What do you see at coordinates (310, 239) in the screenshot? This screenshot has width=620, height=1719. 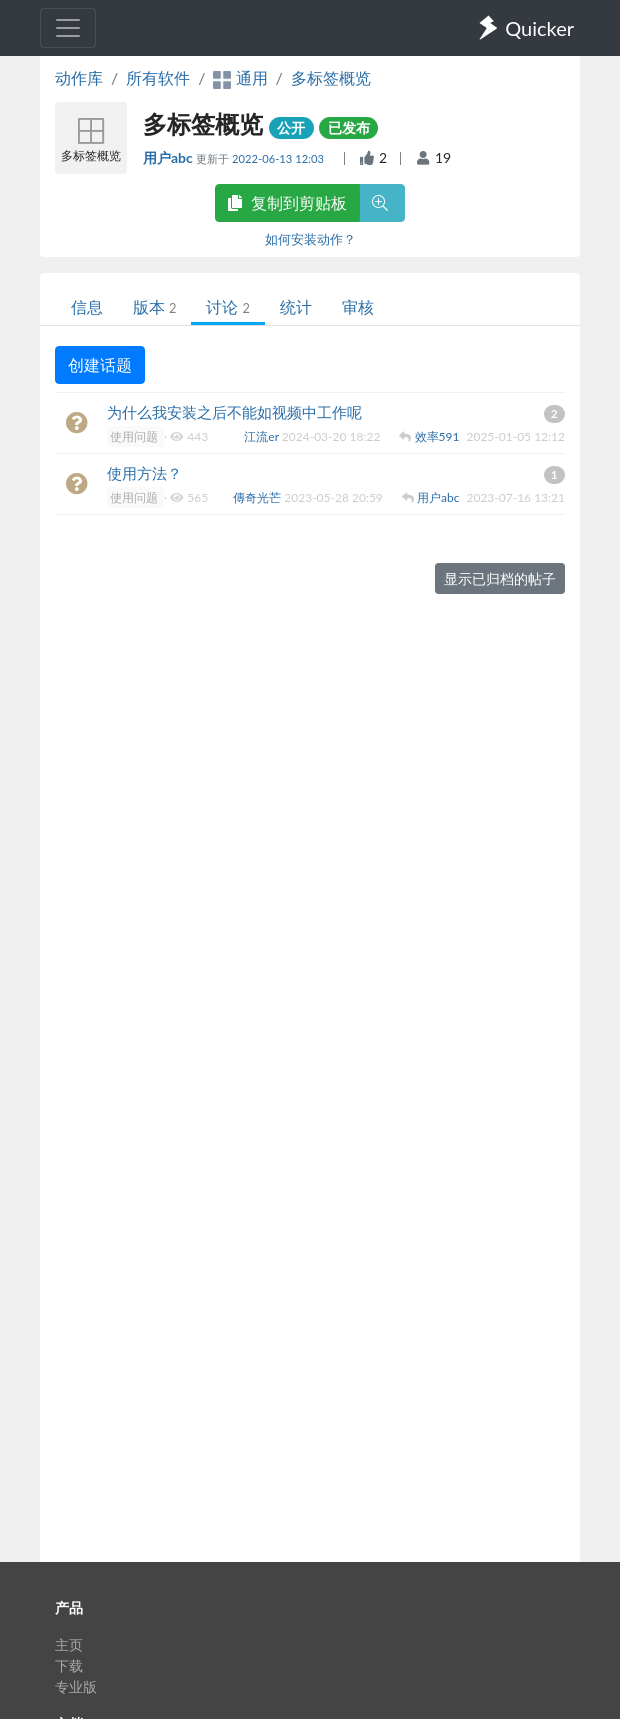 I see `如何安装动作？` at bounding box center [310, 239].